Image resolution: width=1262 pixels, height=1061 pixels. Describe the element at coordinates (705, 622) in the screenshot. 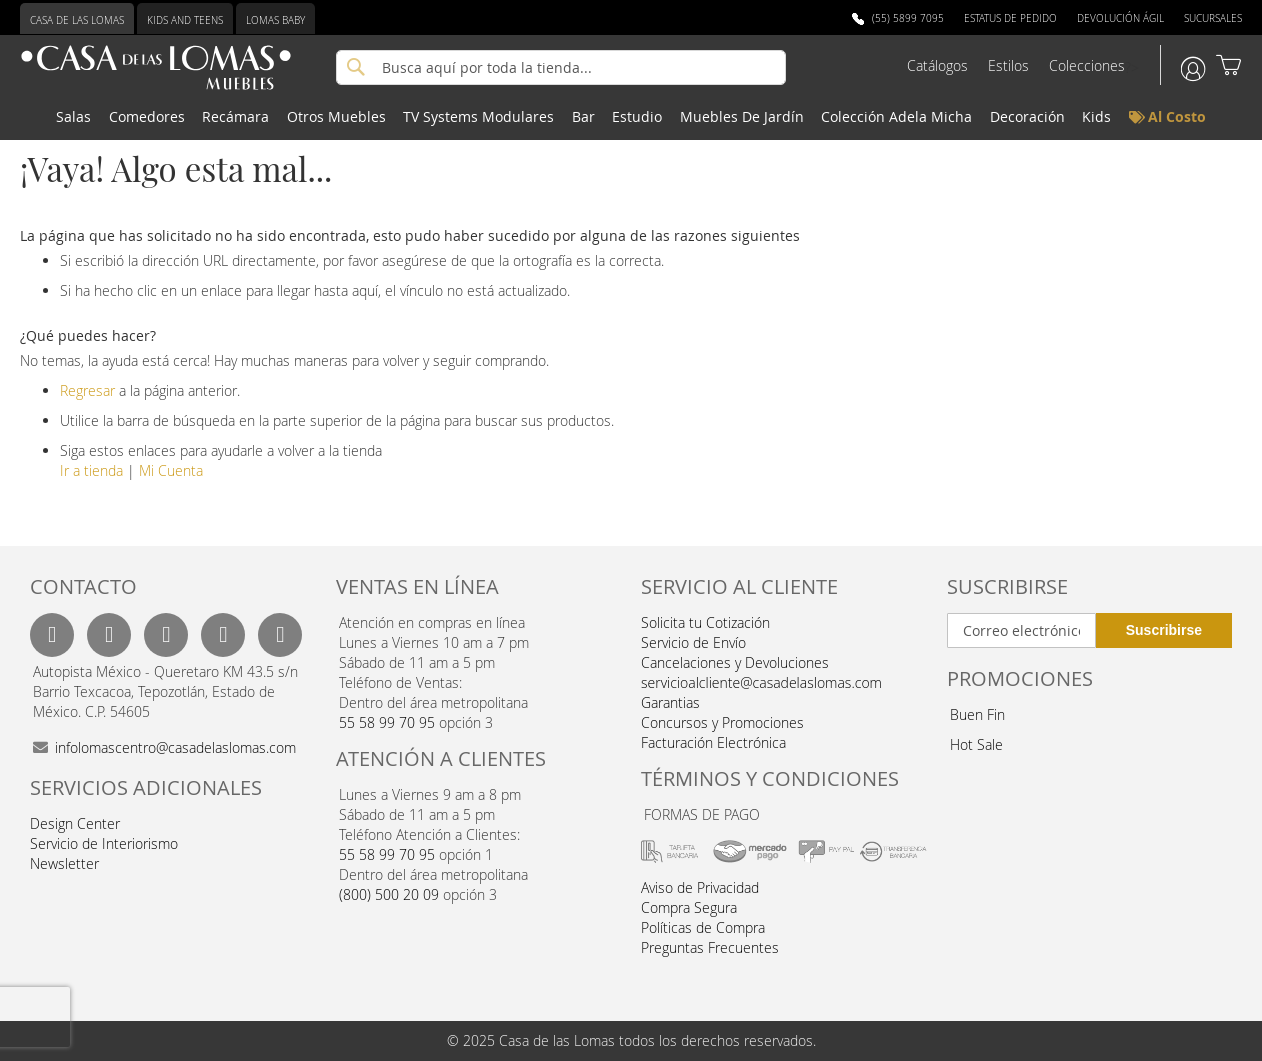

I see `Solicita tu Cotización` at that location.